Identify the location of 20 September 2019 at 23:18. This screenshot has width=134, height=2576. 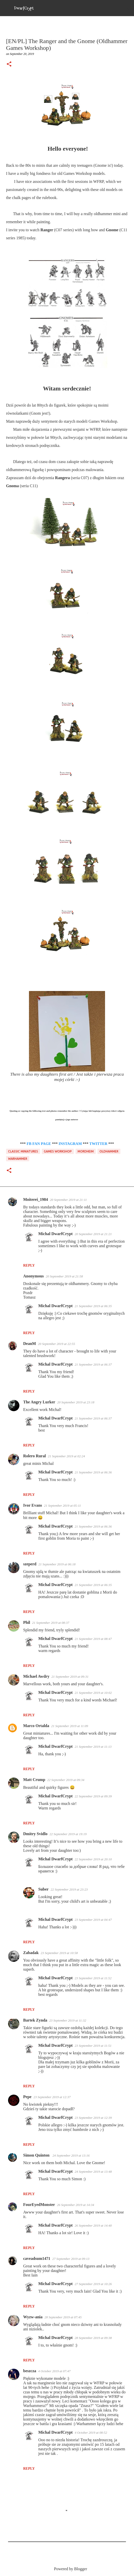
(75, 1402).